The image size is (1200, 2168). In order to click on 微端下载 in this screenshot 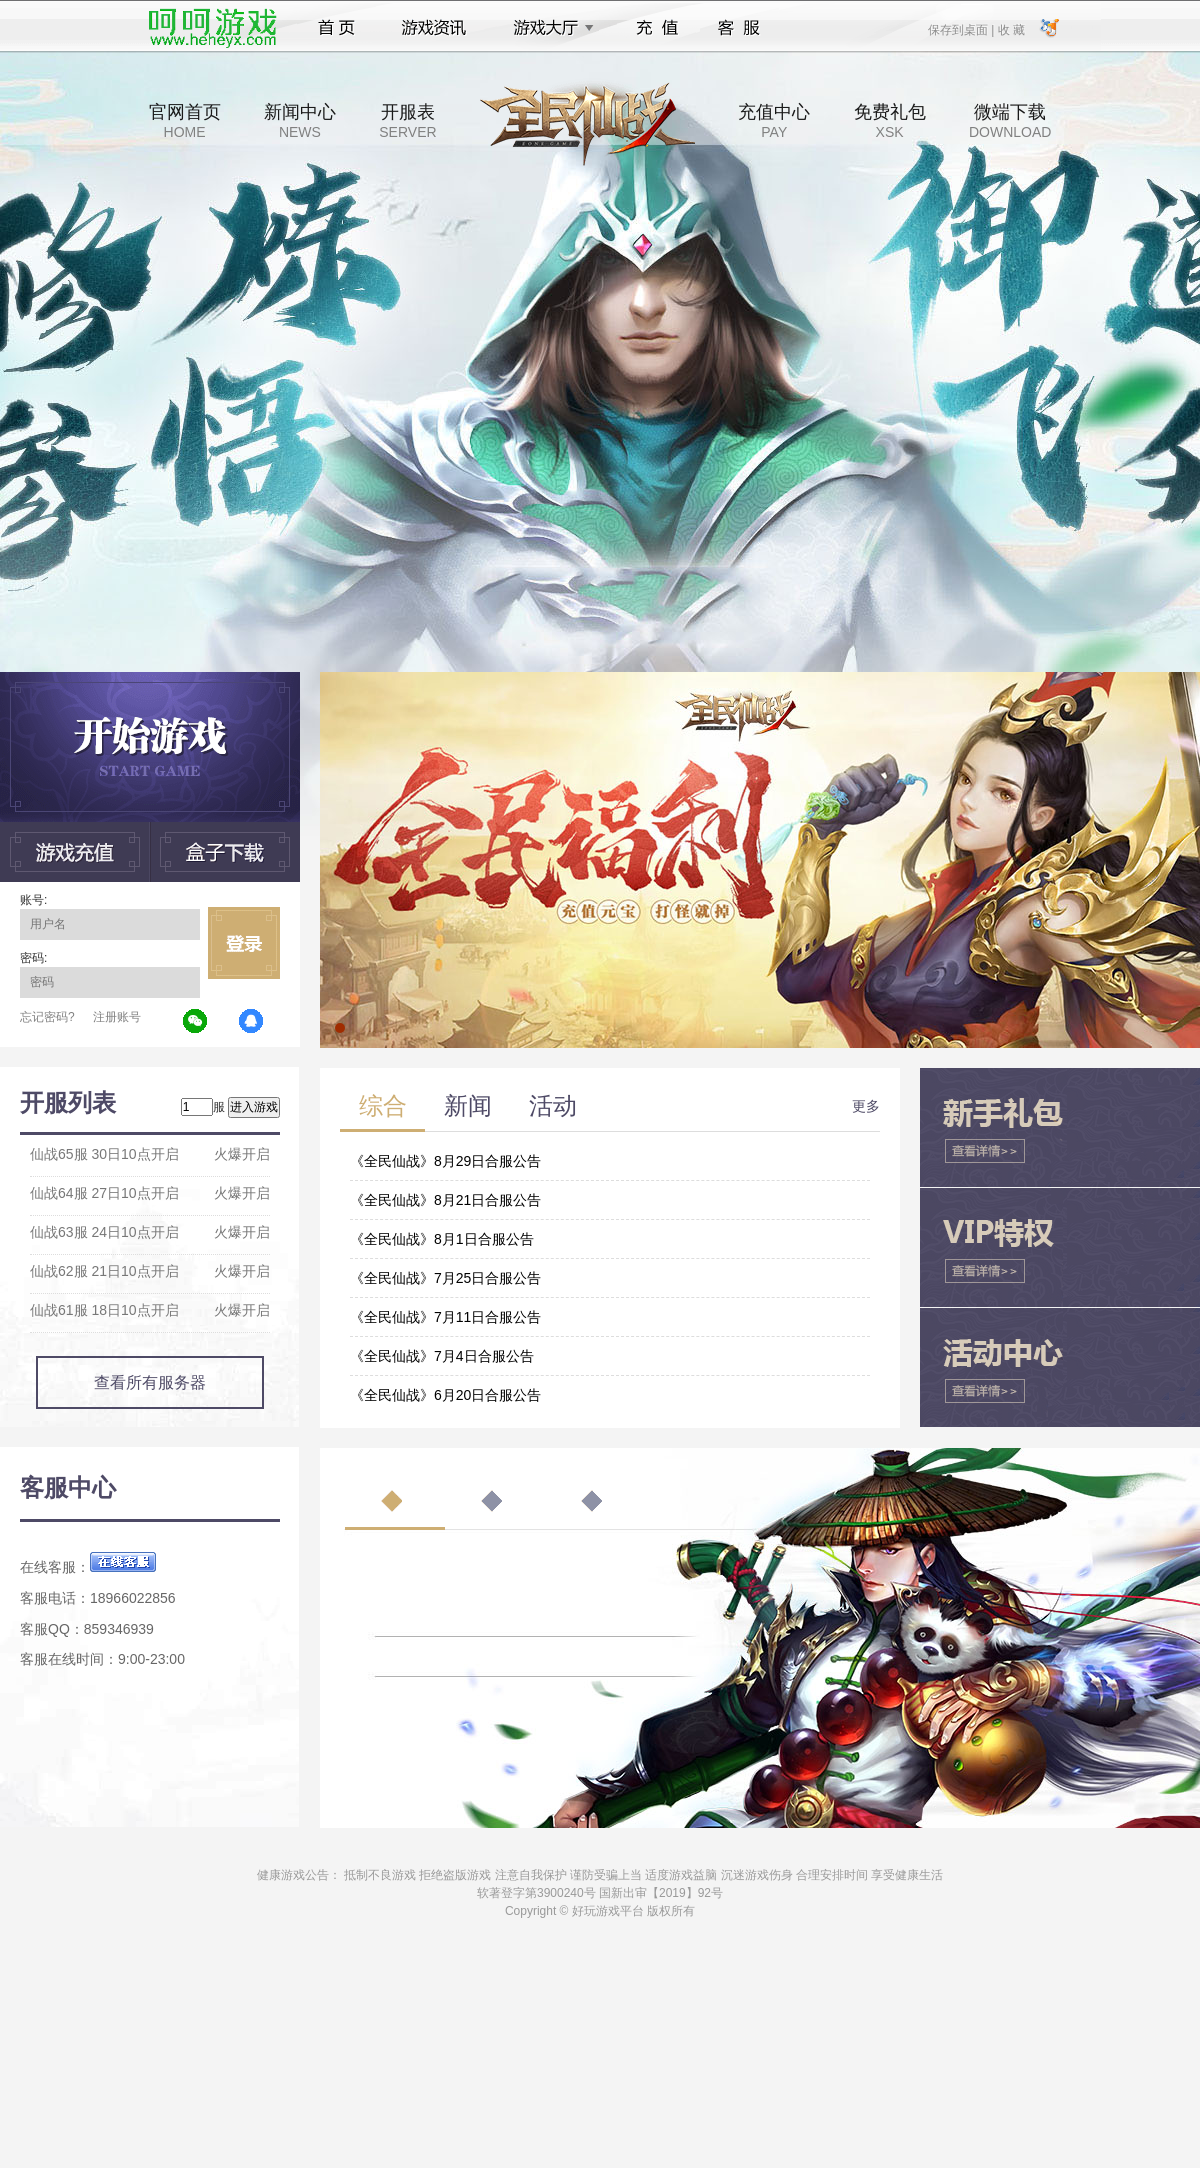, I will do `click(1010, 121)`.